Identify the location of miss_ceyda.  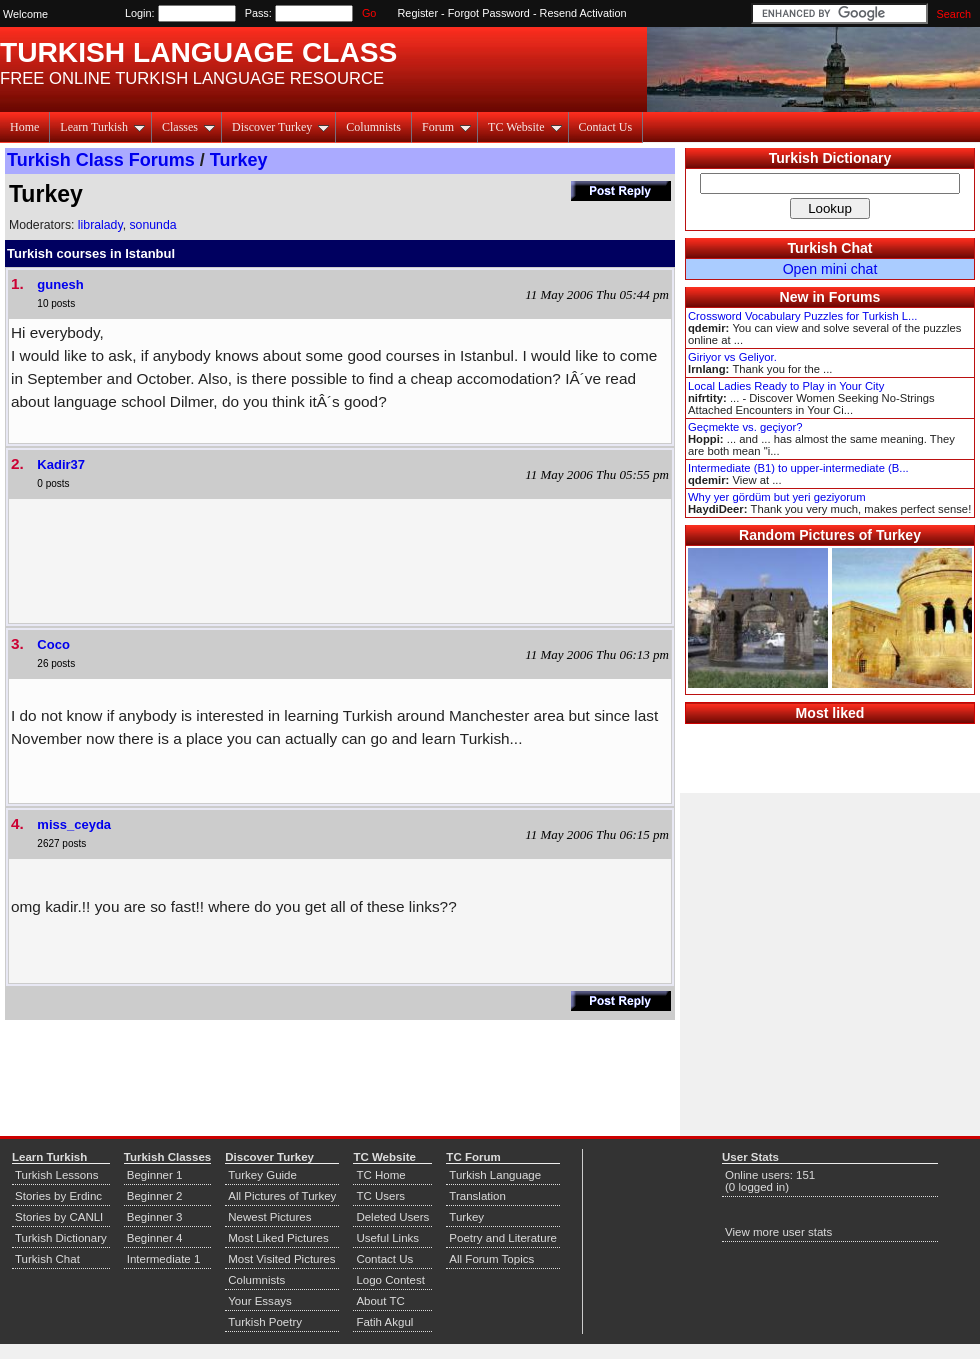
(74, 824).